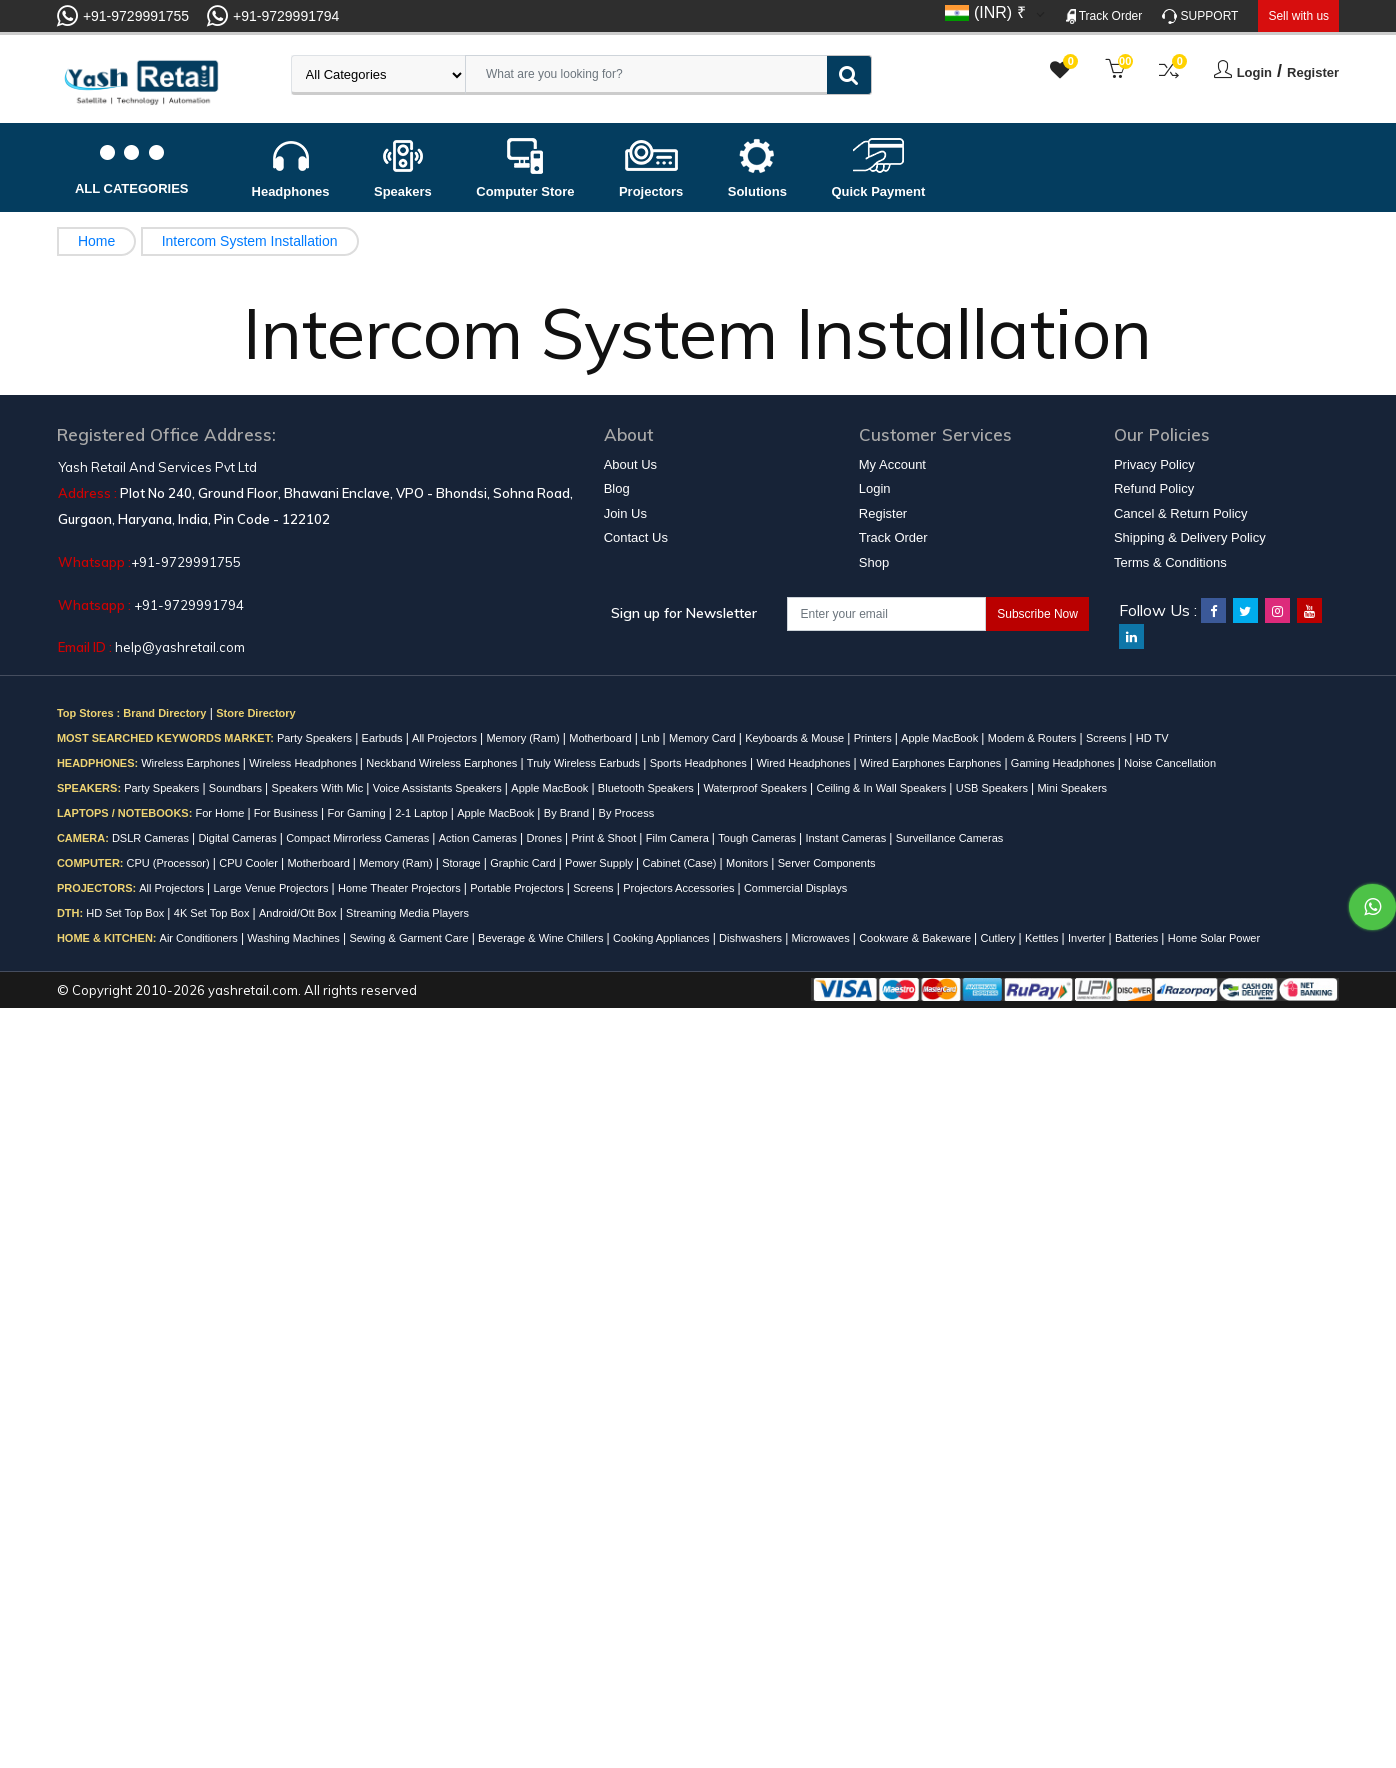  I want to click on Track Order, so click(1104, 16).